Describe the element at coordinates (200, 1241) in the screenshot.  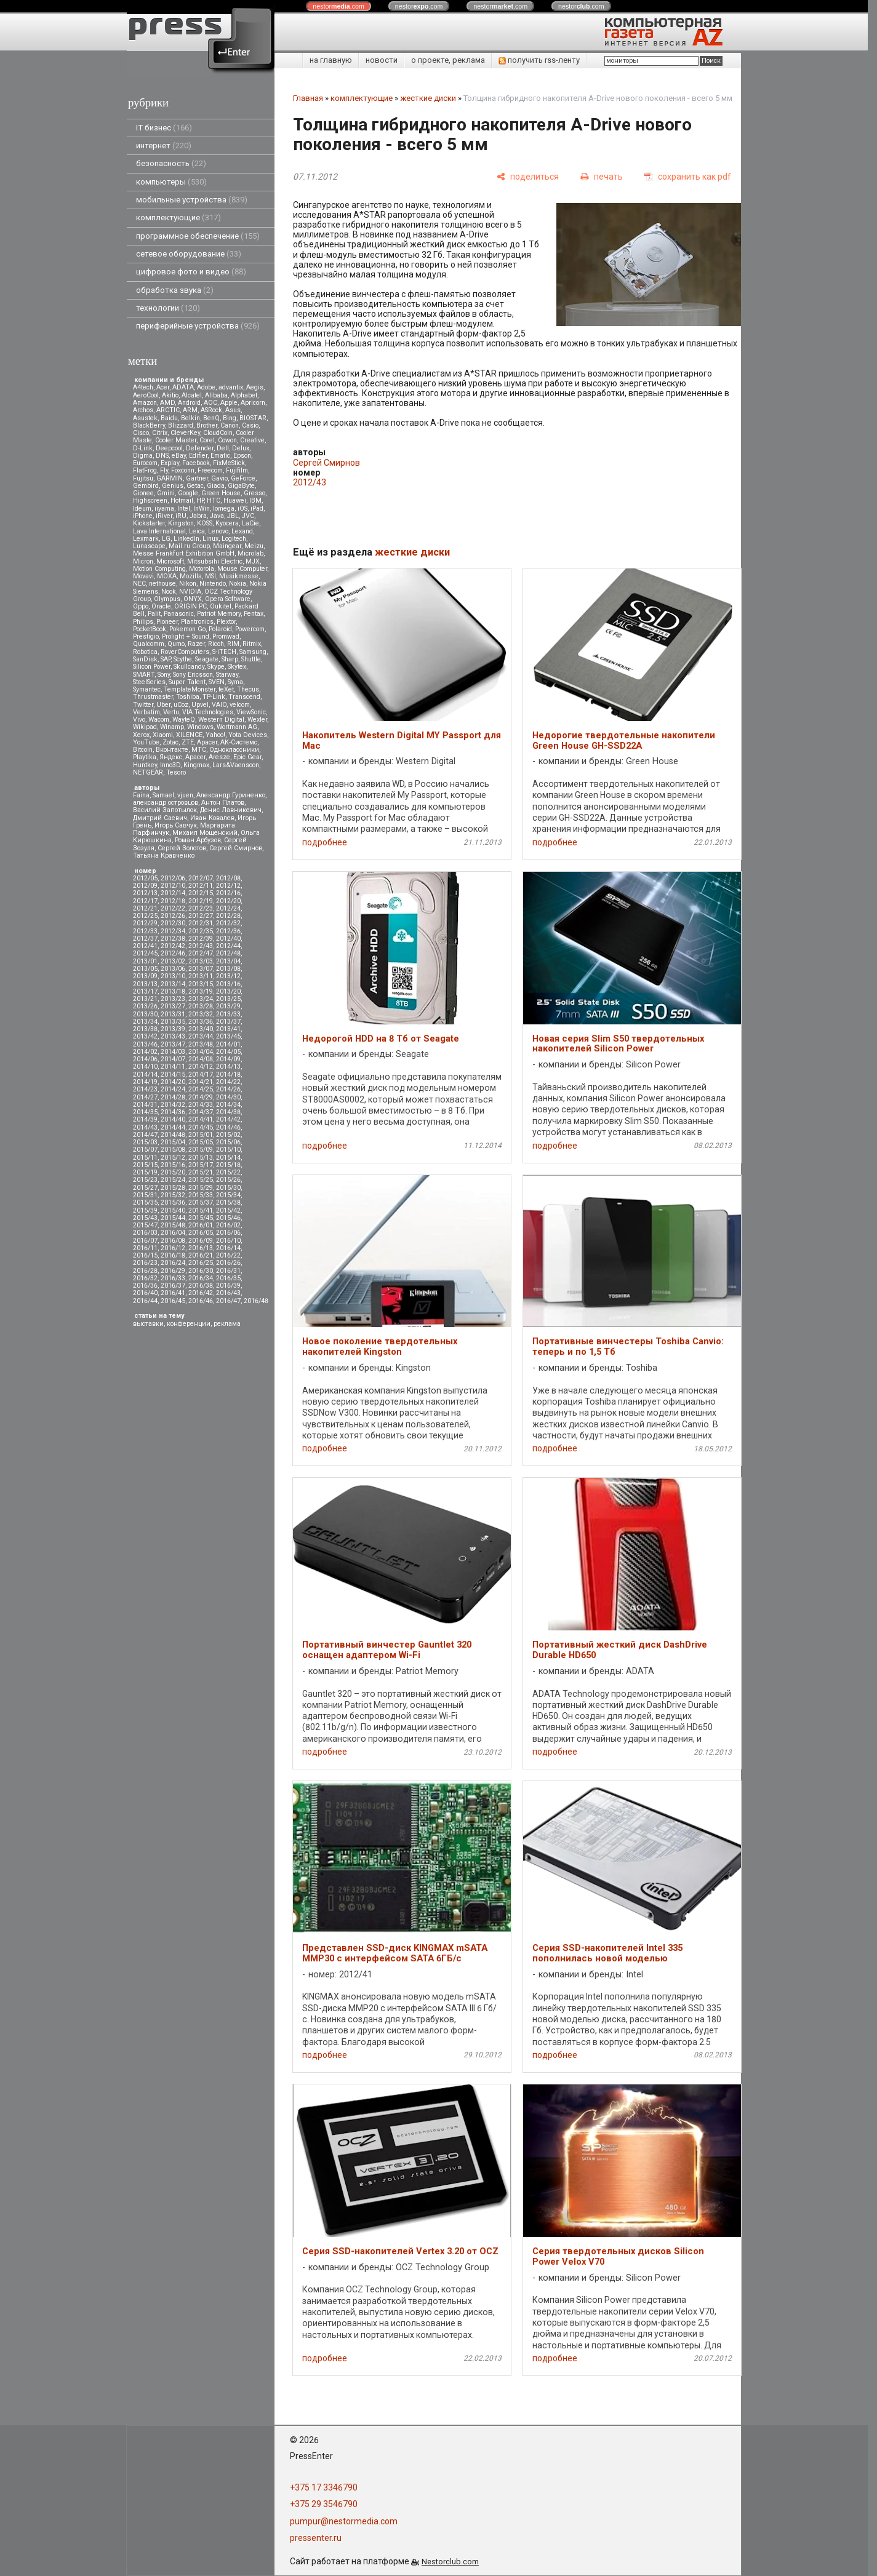
I see `2016/09` at that location.